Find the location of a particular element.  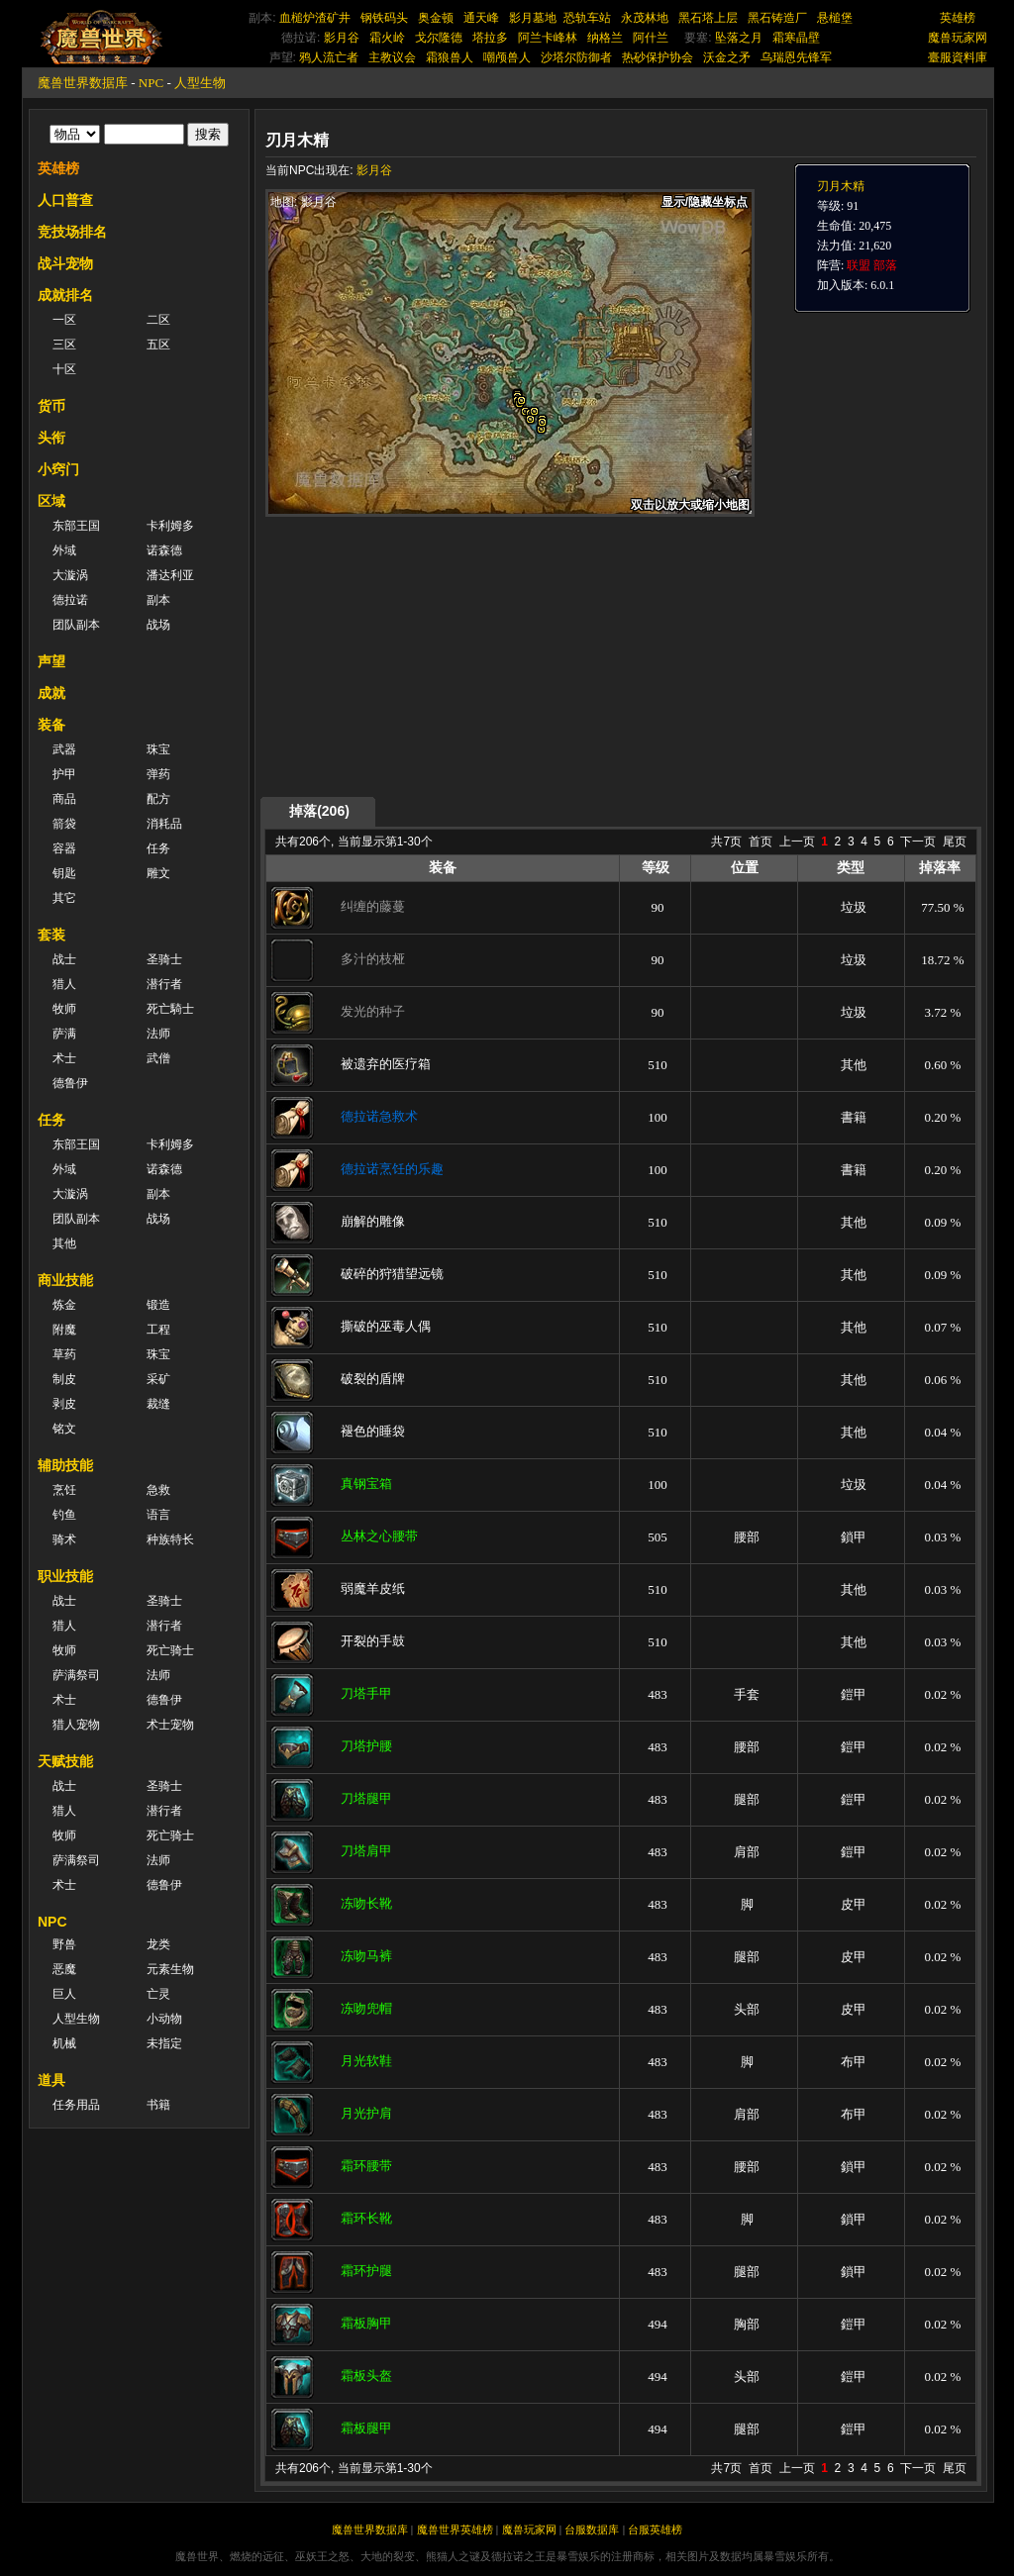

裁缝 is located at coordinates (158, 1404).